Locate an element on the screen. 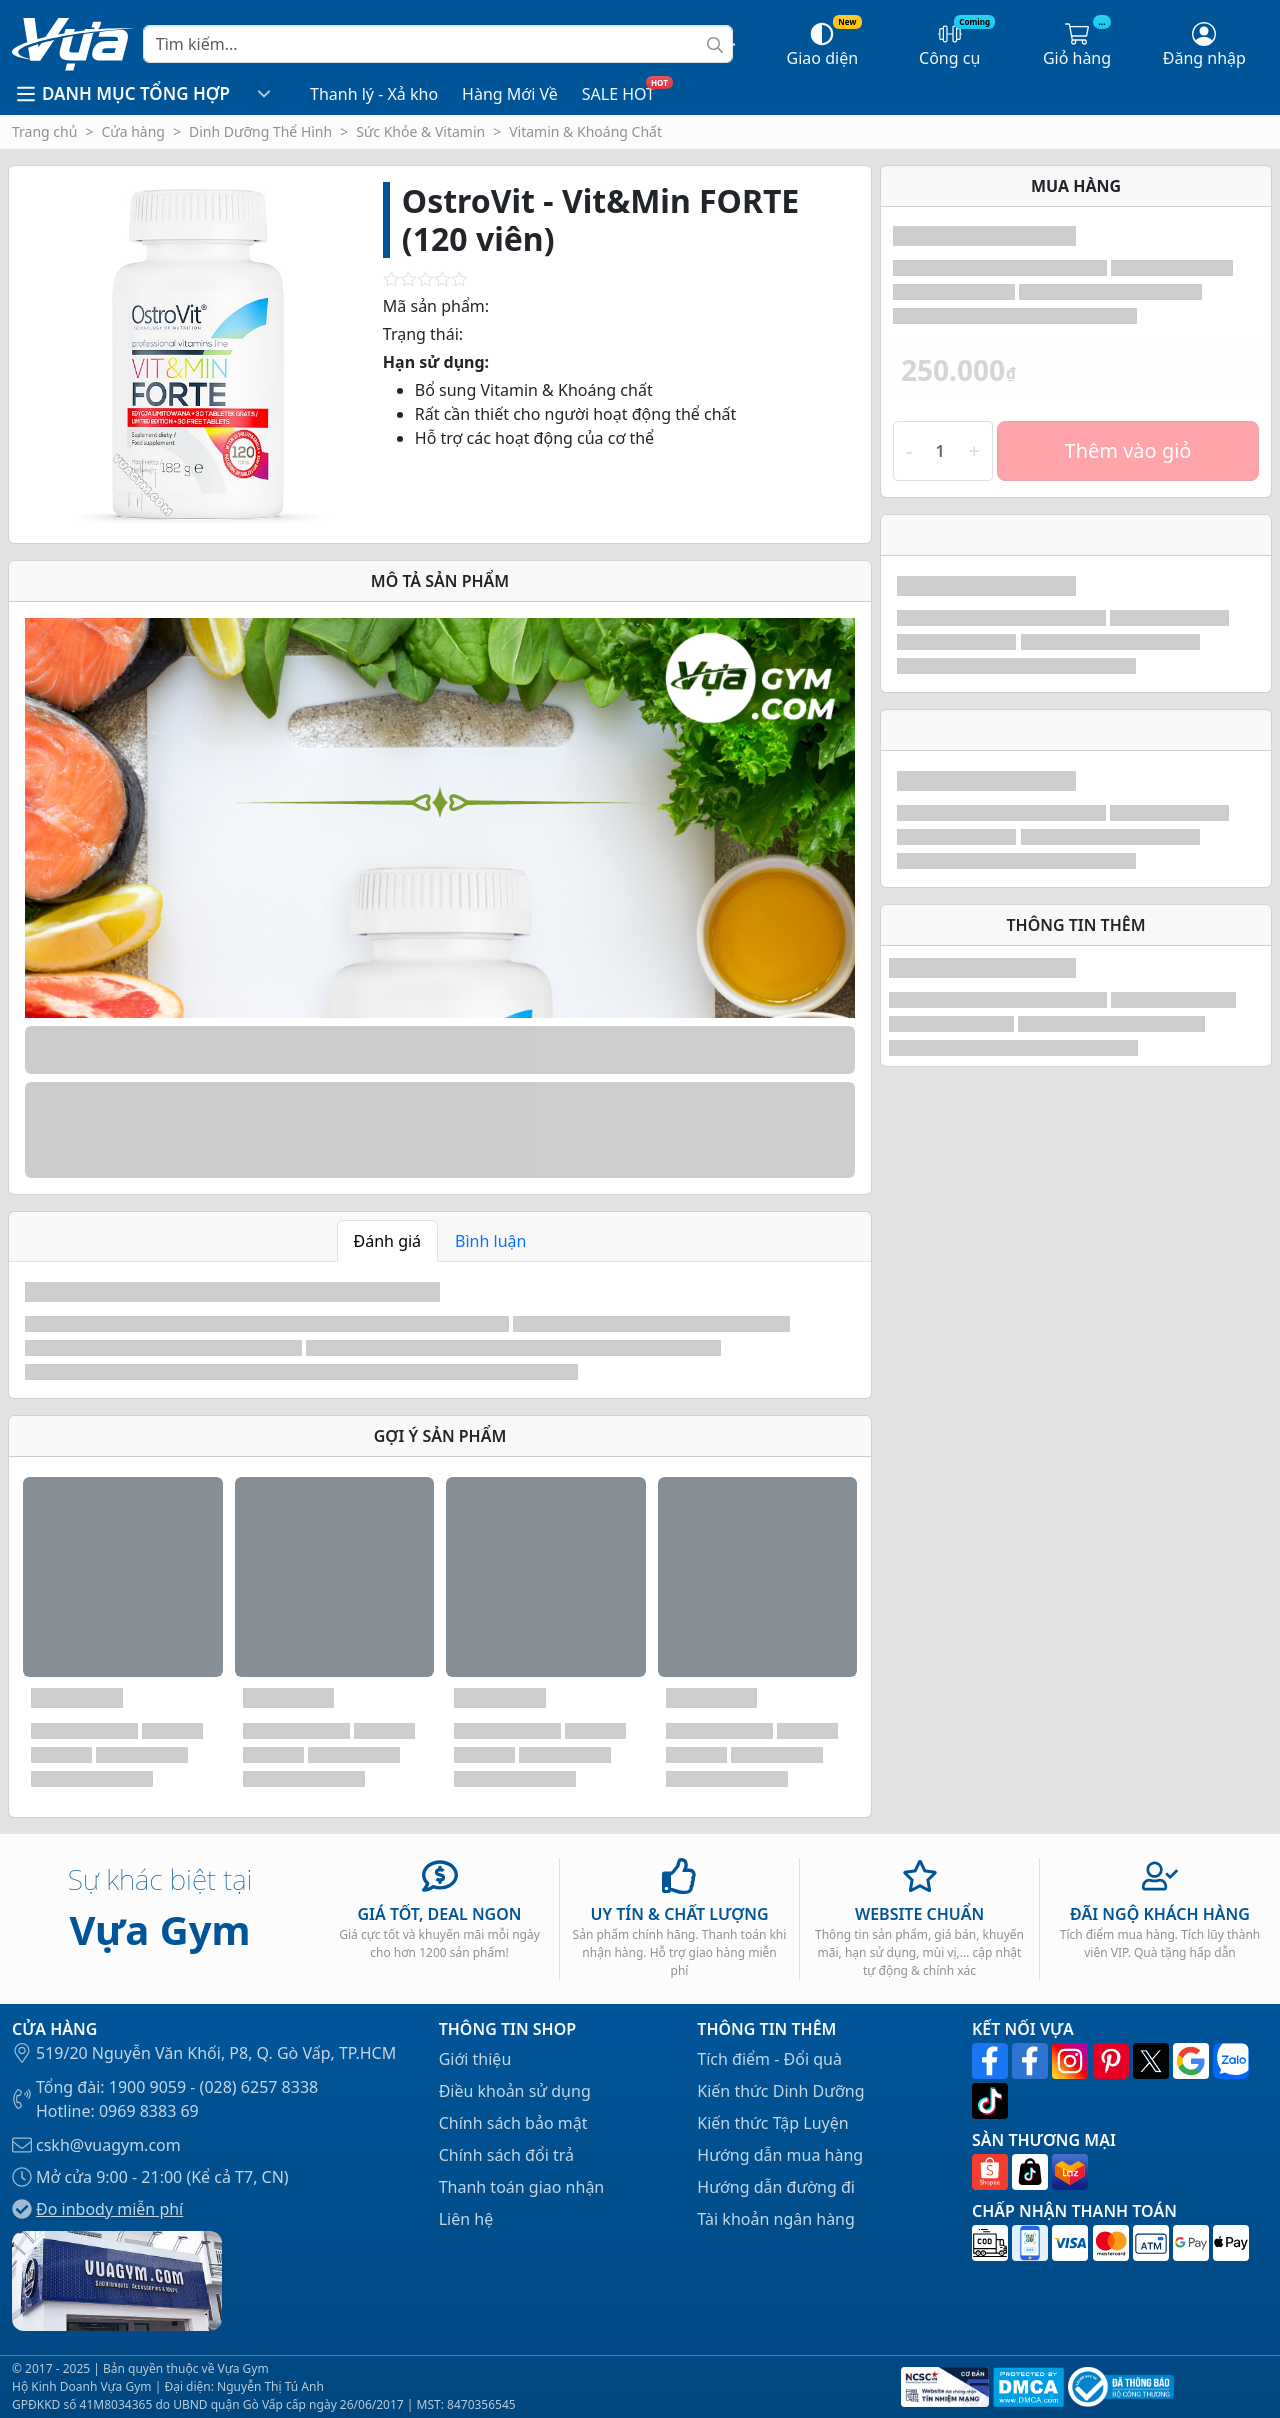 This screenshot has width=1280, height=2418. Thanh lý - Xả kho is located at coordinates (374, 94).